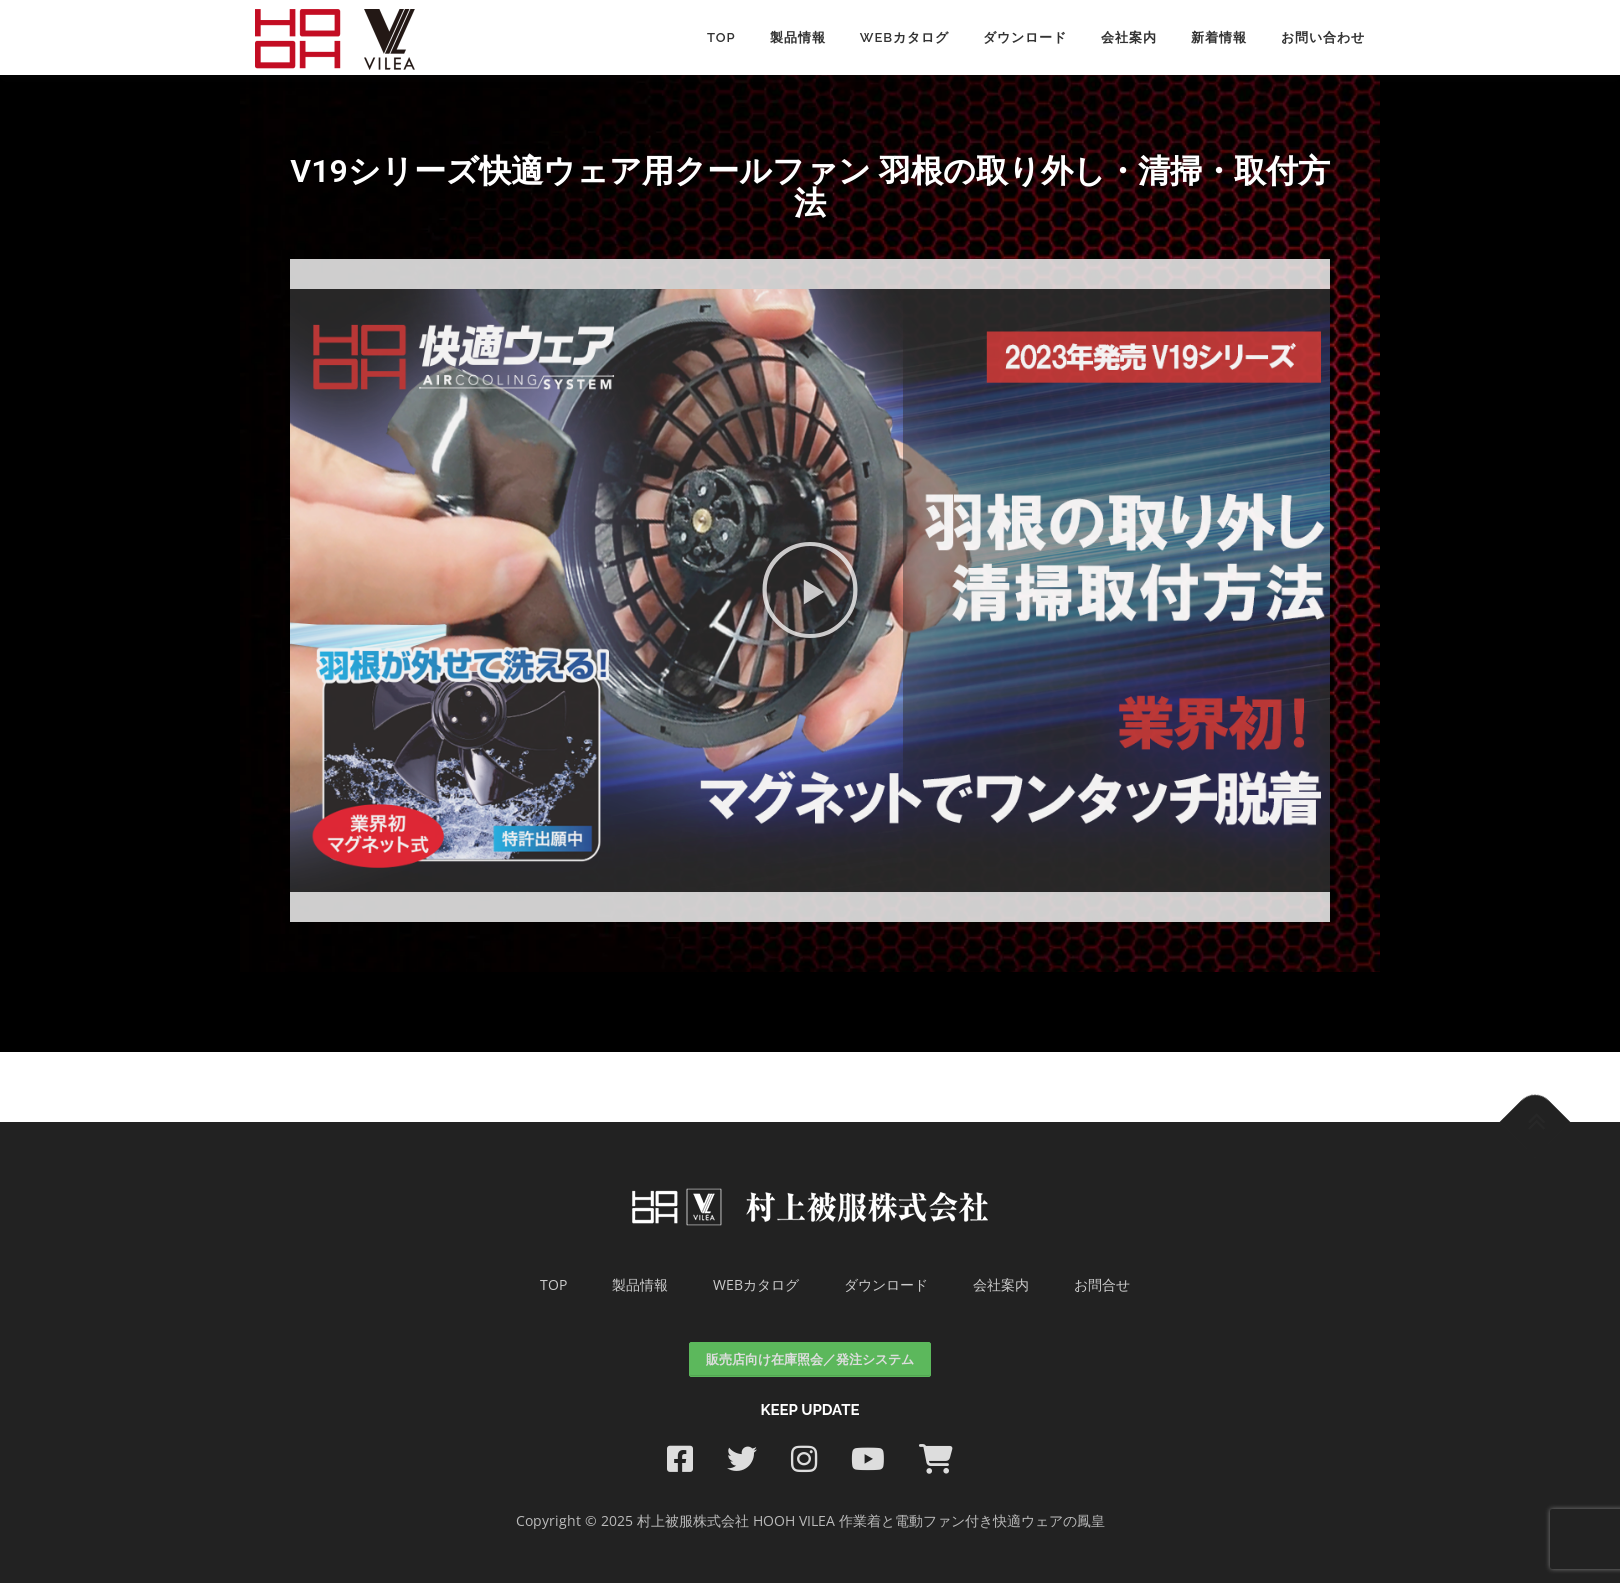  I want to click on お問合せ, so click(1102, 1284).